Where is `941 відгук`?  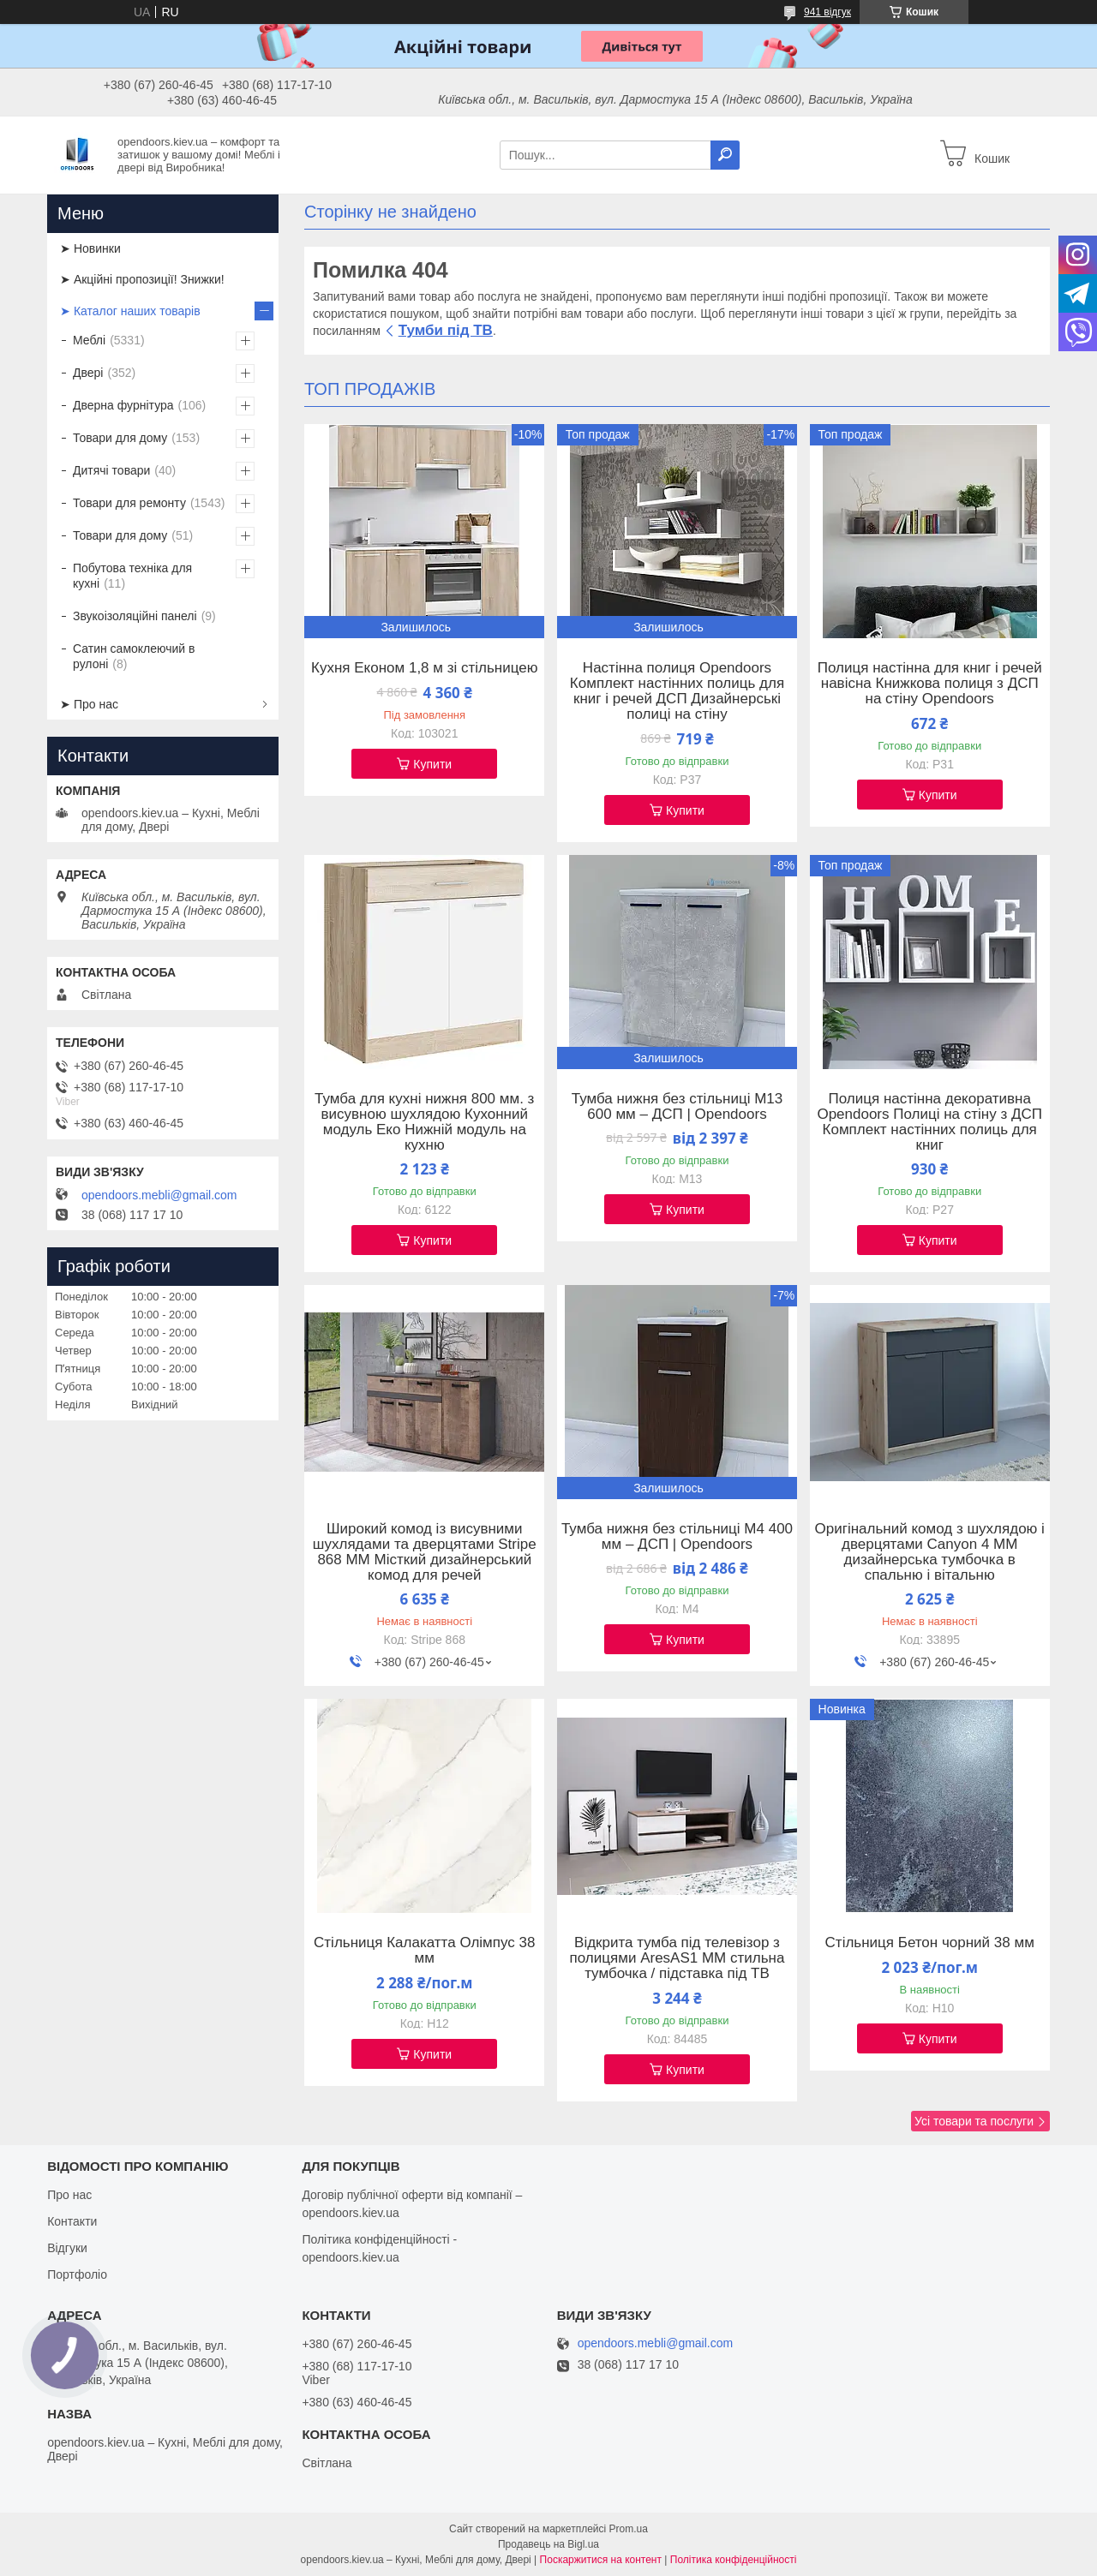
941 відгук is located at coordinates (827, 12).